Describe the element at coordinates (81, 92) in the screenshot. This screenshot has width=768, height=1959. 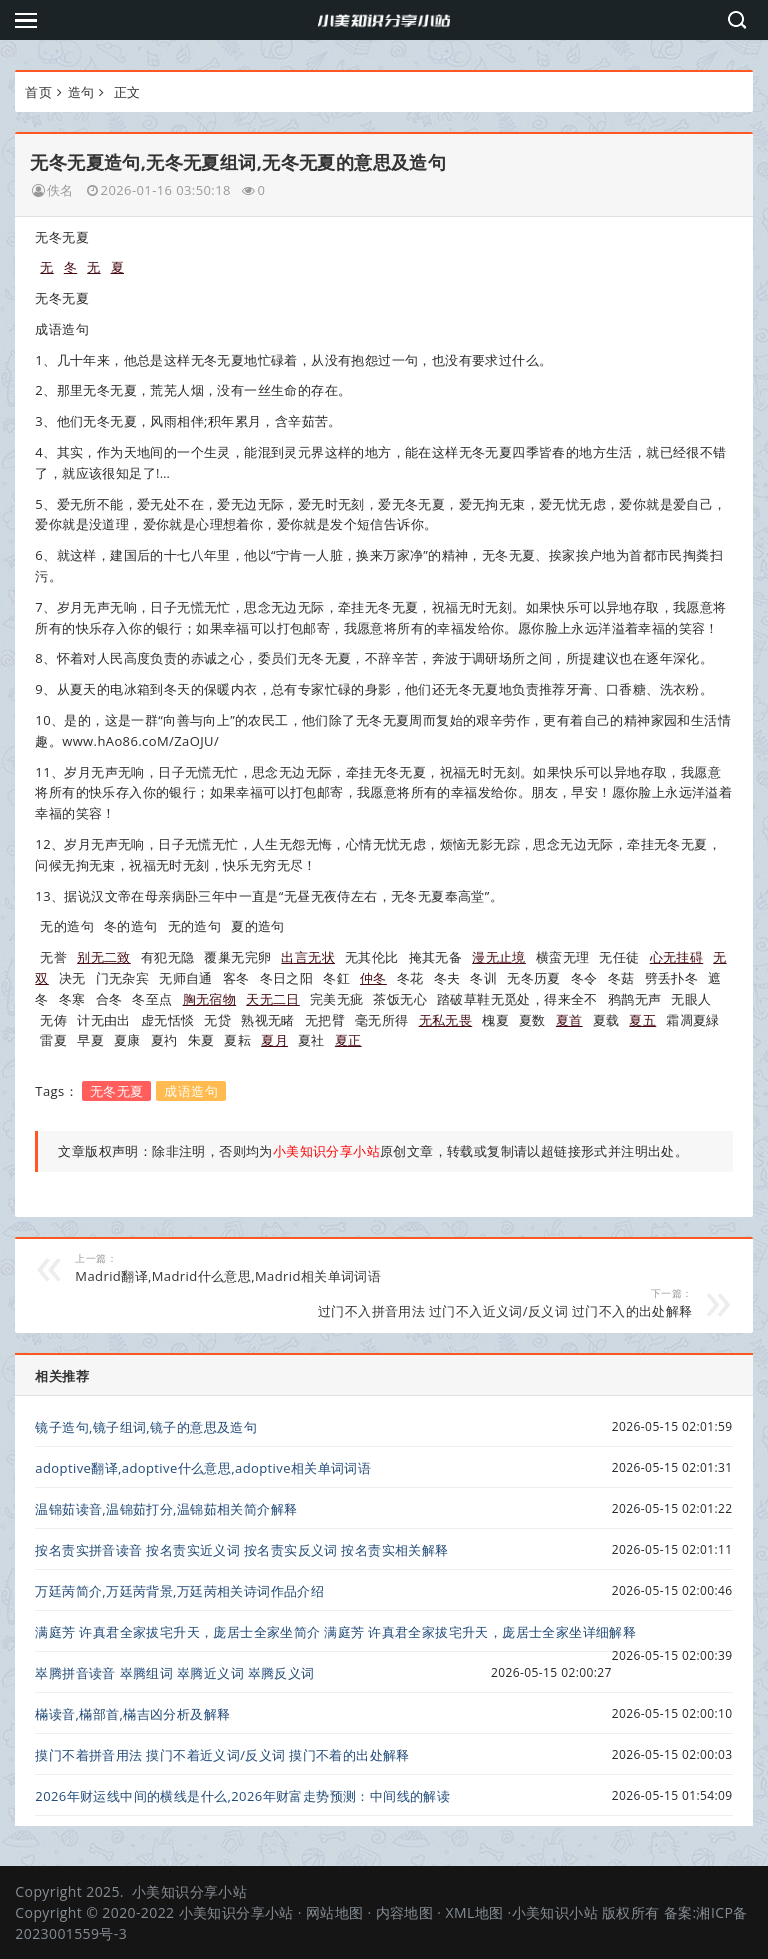
I see `造句` at that location.